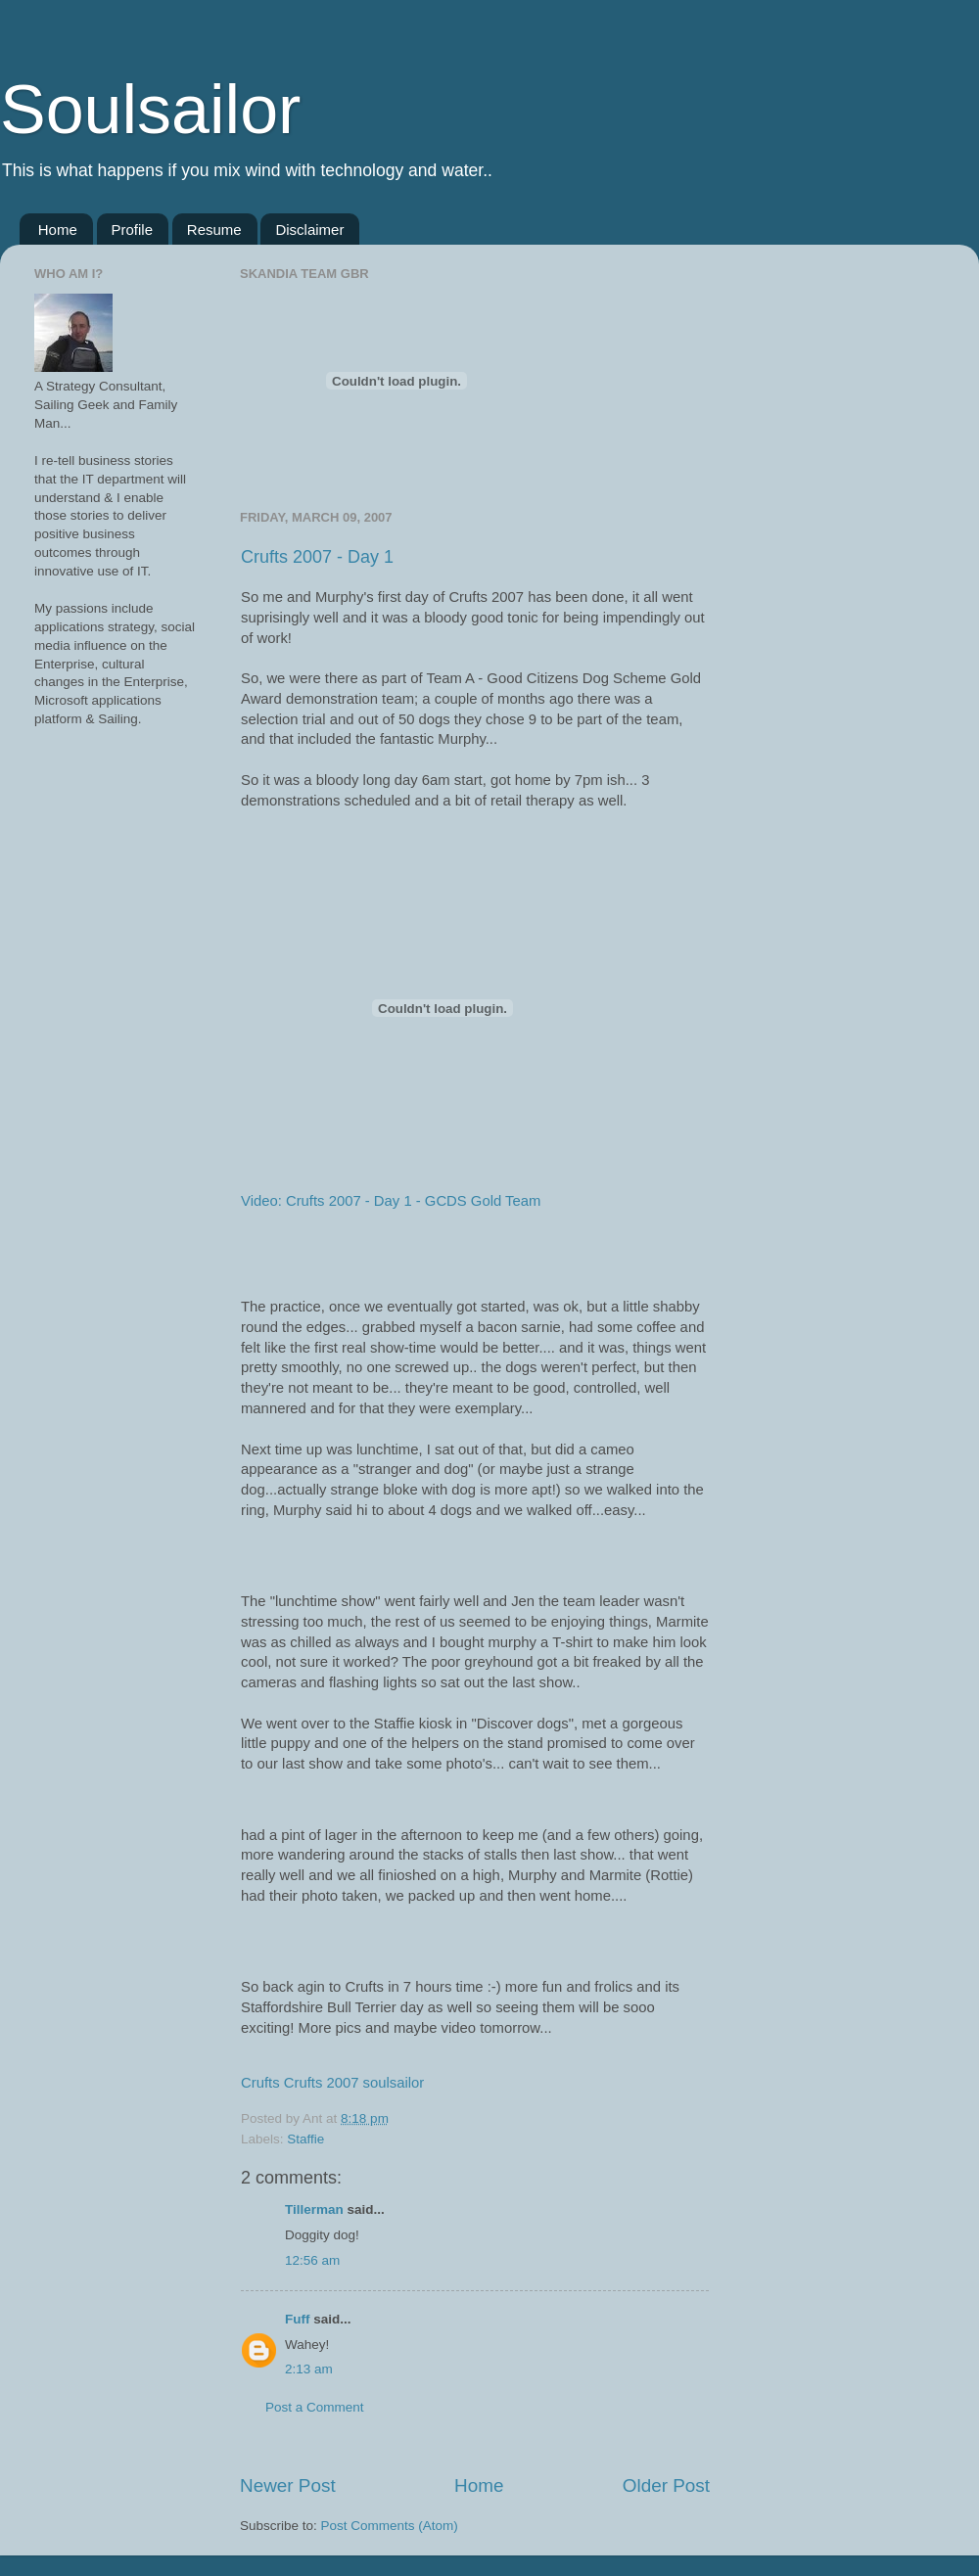 Image resolution: width=979 pixels, height=2576 pixels. What do you see at coordinates (666, 2485) in the screenshot?
I see `Older Post` at bounding box center [666, 2485].